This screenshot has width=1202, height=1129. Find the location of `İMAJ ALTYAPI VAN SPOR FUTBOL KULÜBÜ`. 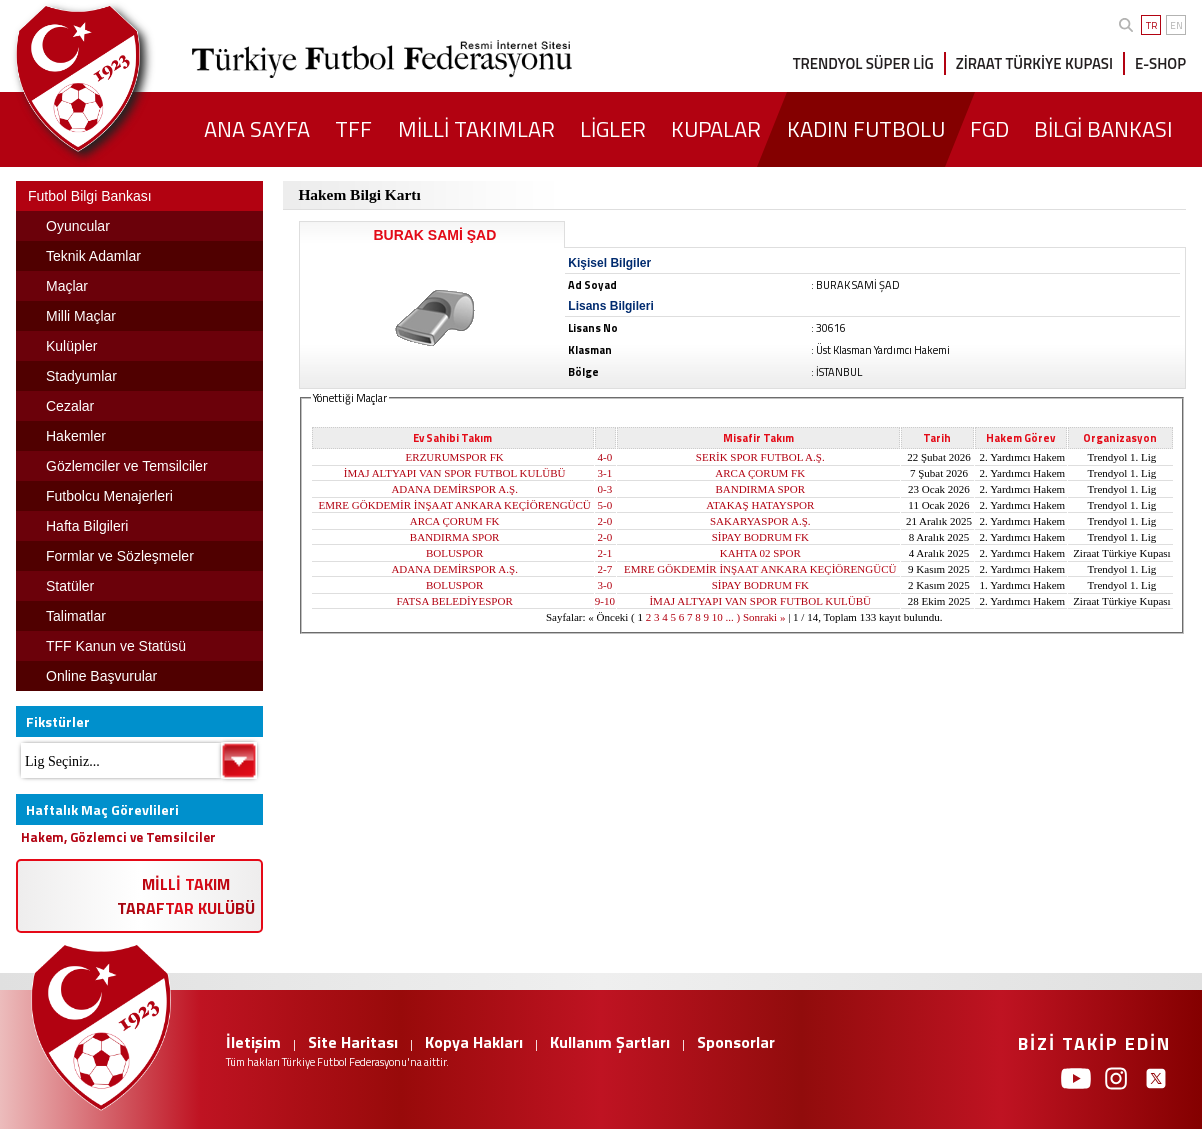

İMAJ ALTYAPI VAN SPOR FUTBOL KULÜBÜ is located at coordinates (455, 473).